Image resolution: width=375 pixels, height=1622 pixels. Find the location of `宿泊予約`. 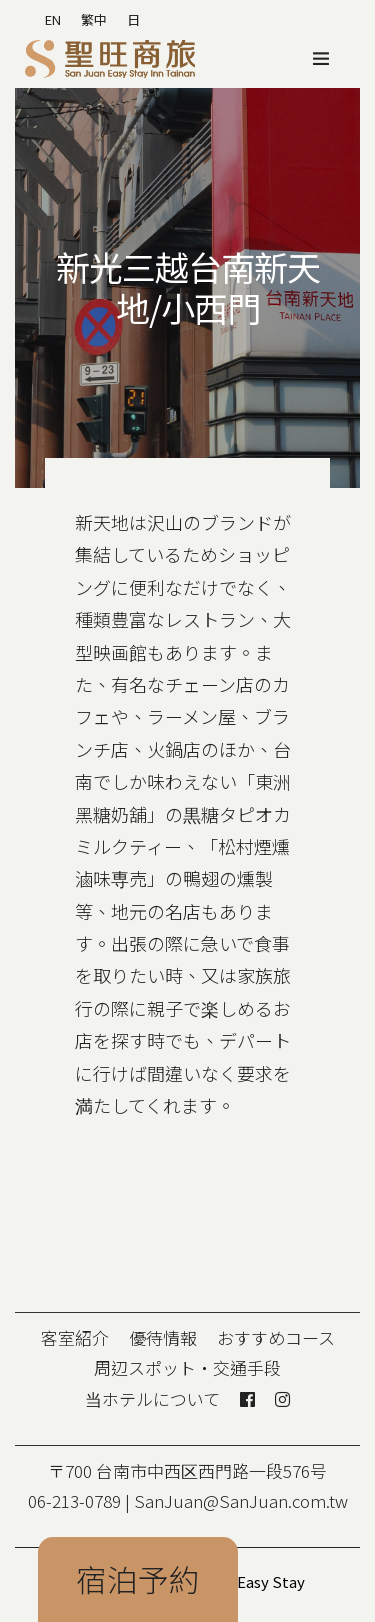

宿泊予約 is located at coordinates (138, 1579).